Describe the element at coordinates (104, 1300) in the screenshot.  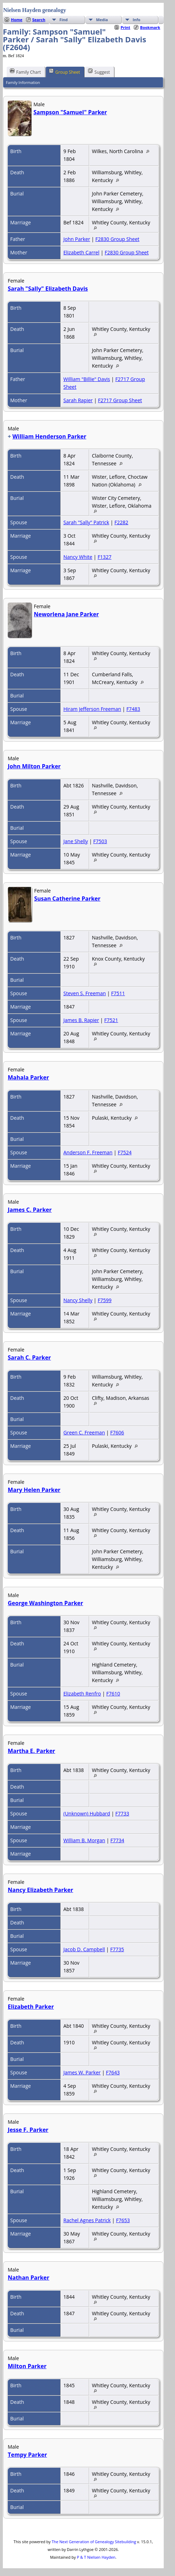
I see `F7599` at that location.